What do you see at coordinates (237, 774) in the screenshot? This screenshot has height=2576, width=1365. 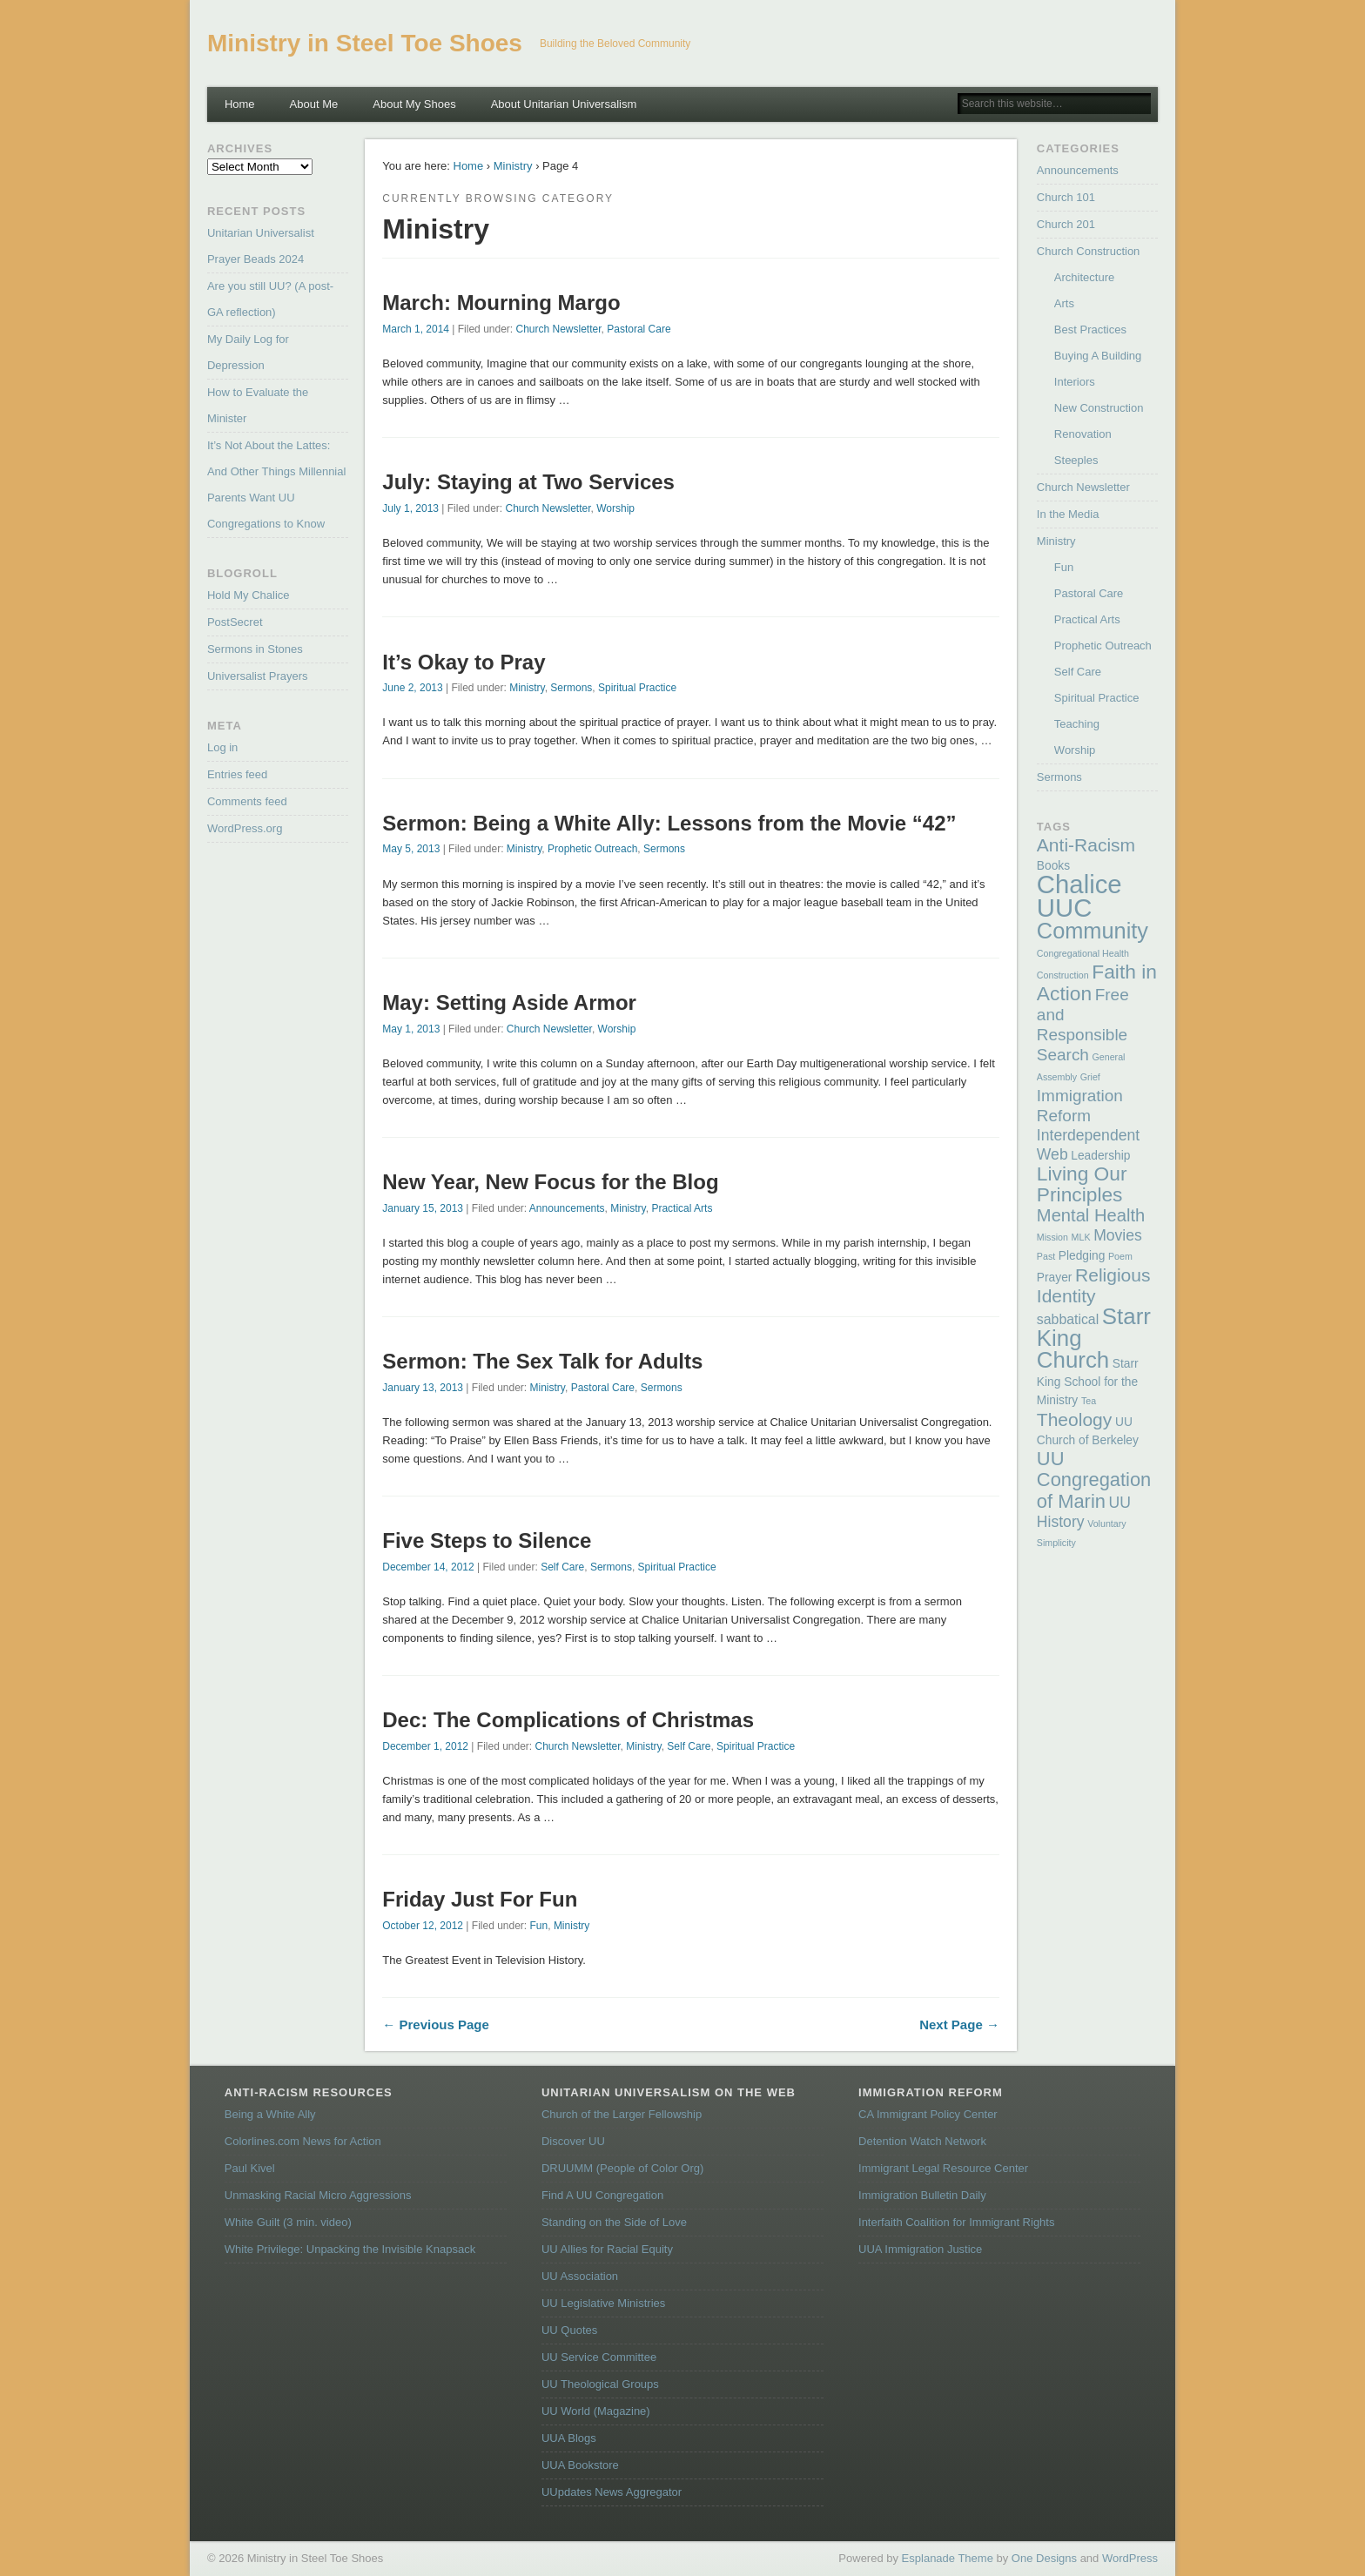 I see `Entries feed` at bounding box center [237, 774].